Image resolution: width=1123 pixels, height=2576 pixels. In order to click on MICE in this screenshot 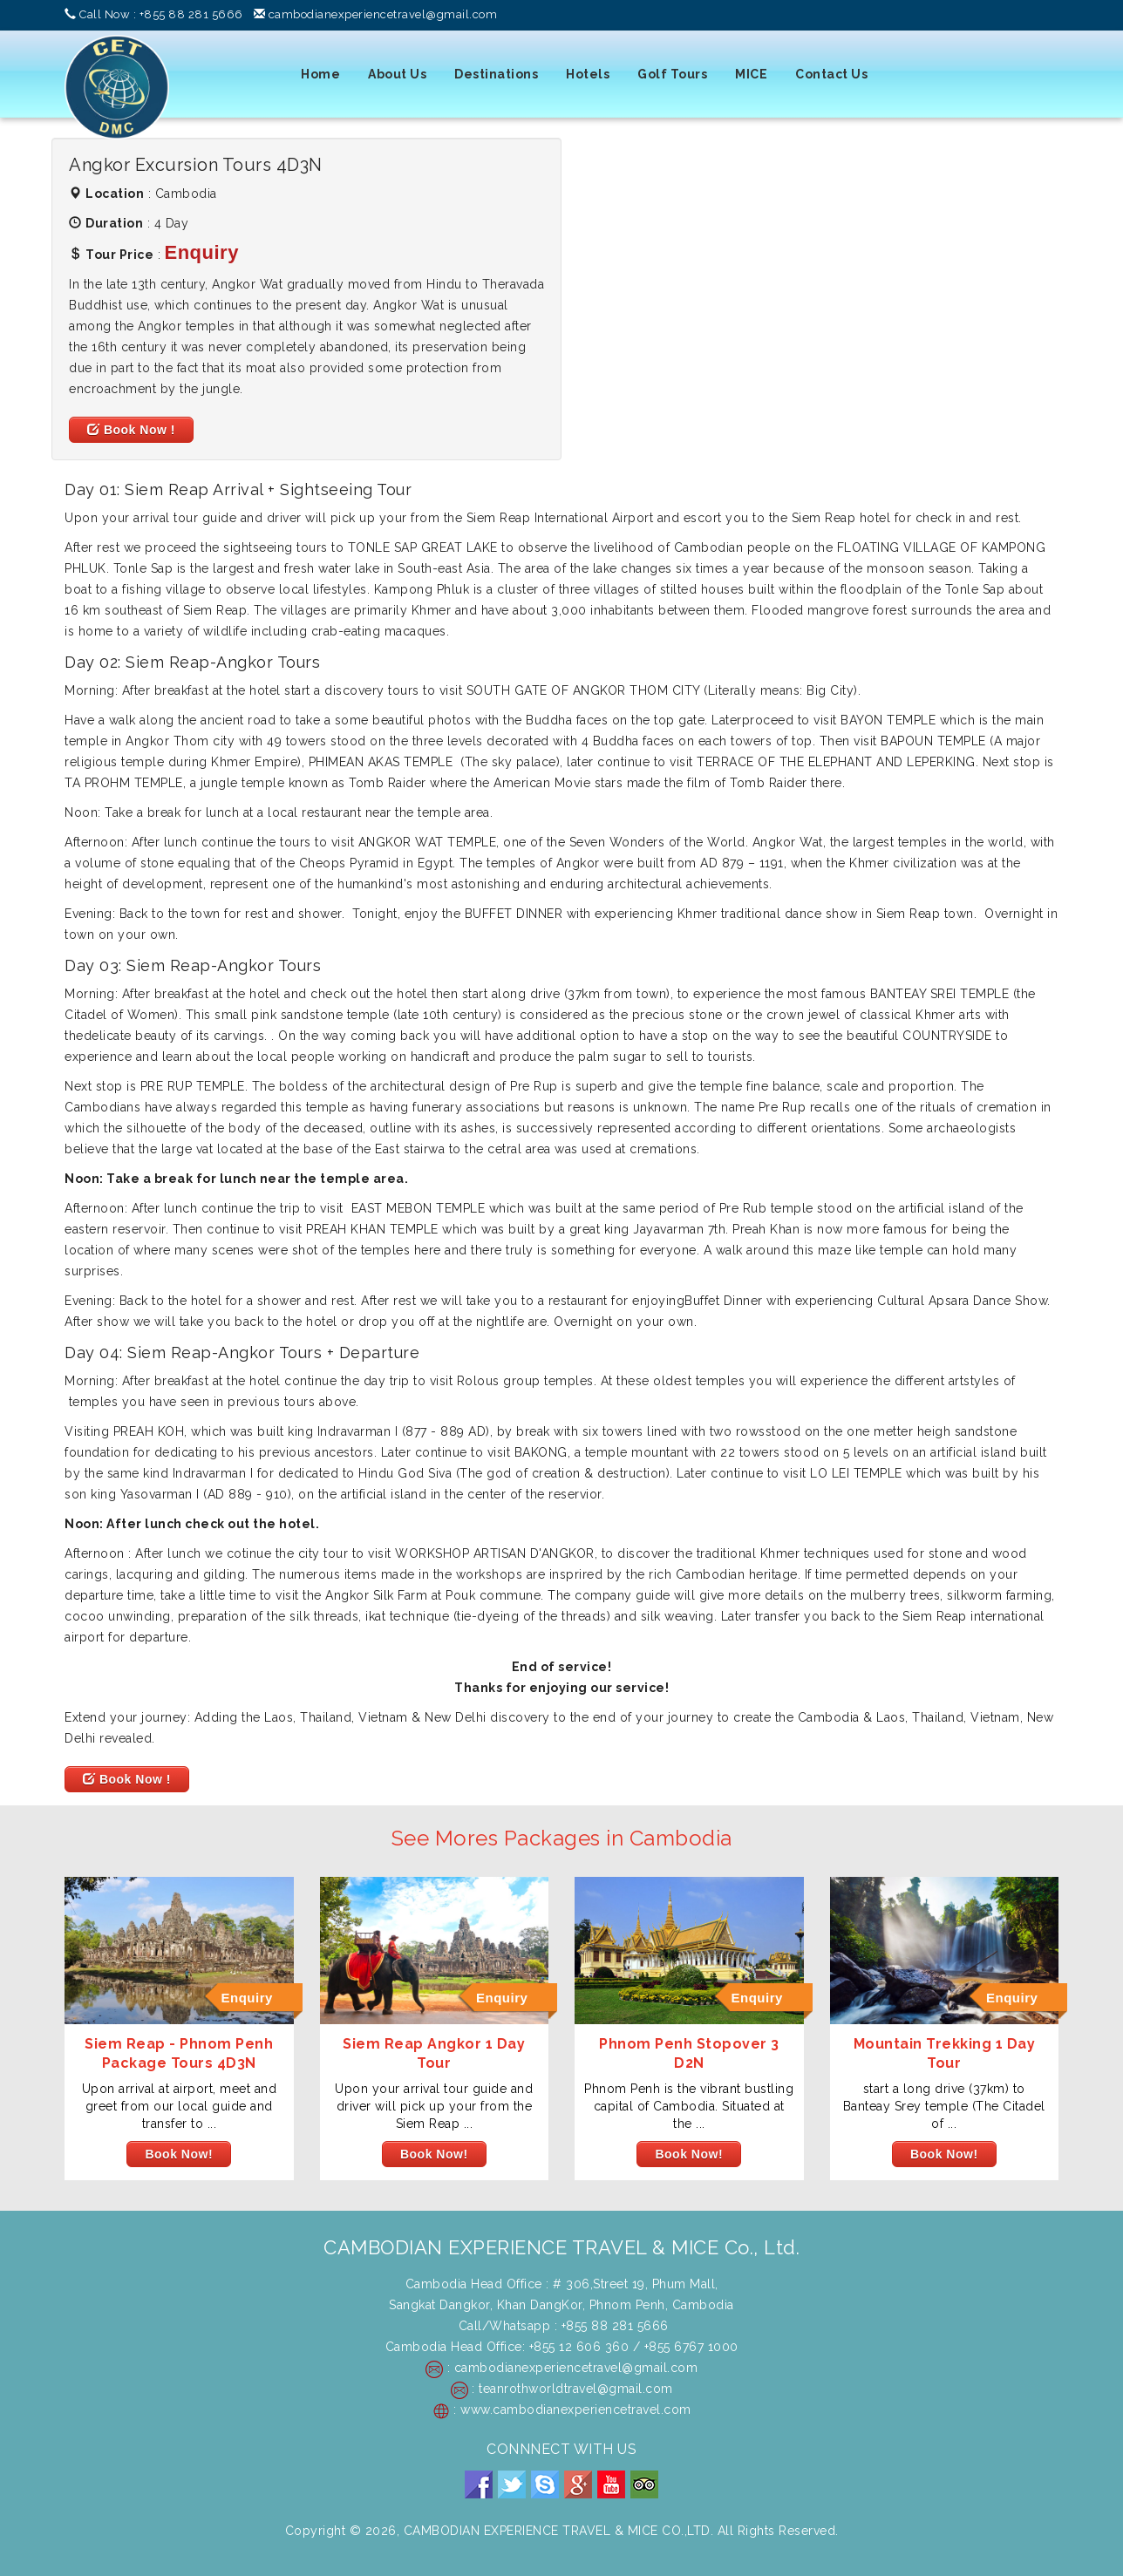, I will do `click(751, 74)`.